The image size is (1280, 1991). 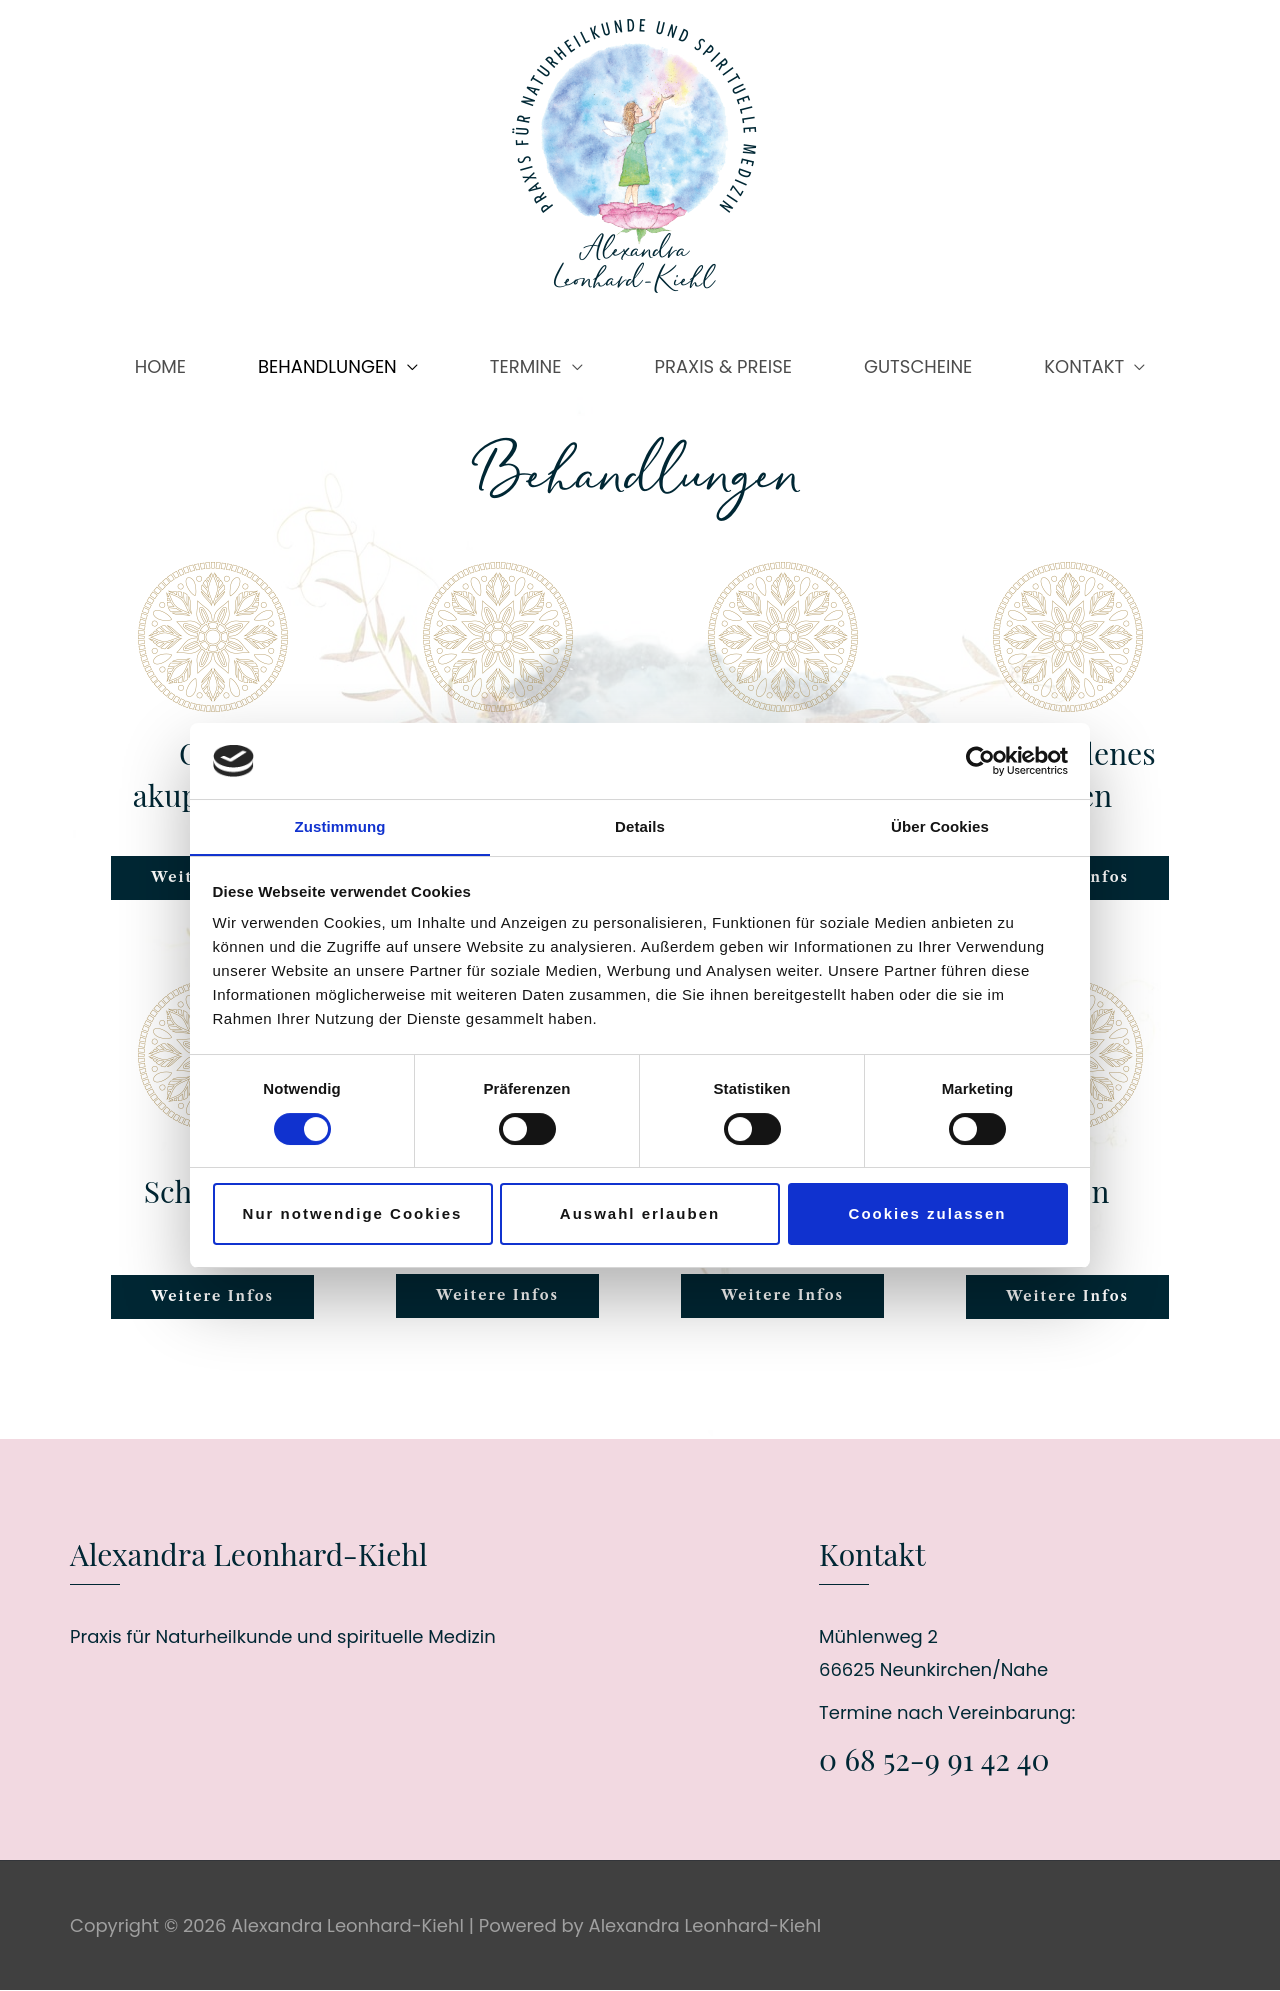 I want to click on BEHANDLUNGEN, so click(x=327, y=366).